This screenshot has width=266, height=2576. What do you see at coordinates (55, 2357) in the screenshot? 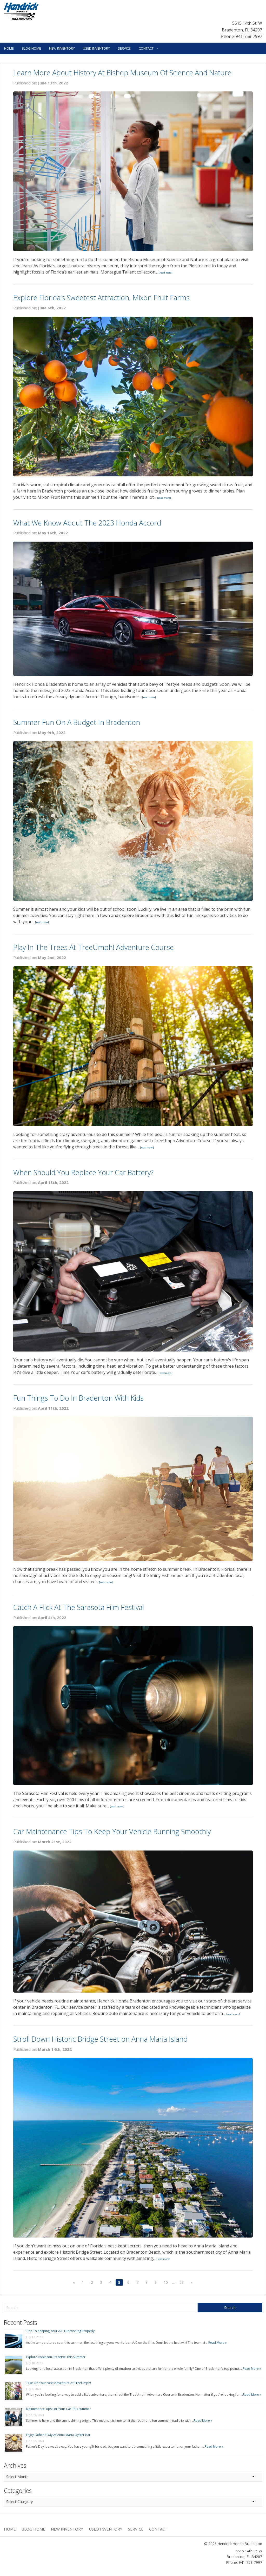
I see `Explore Robinson Preserve This Summer` at bounding box center [55, 2357].